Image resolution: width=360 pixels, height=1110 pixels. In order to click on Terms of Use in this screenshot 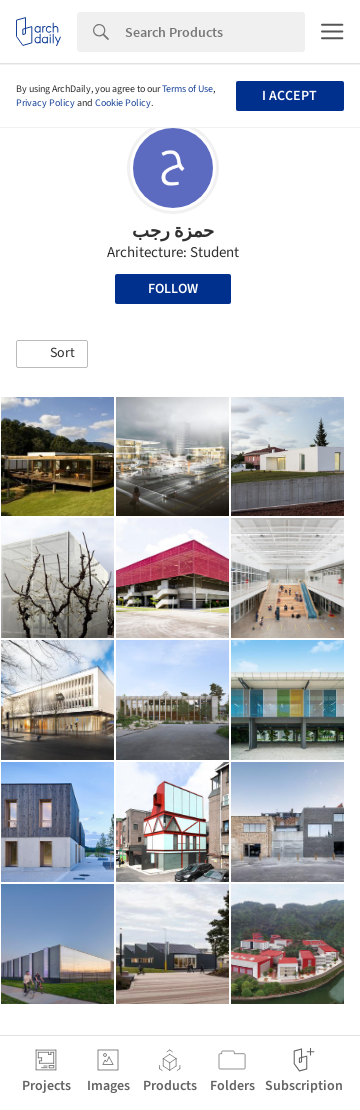, I will do `click(187, 89)`.